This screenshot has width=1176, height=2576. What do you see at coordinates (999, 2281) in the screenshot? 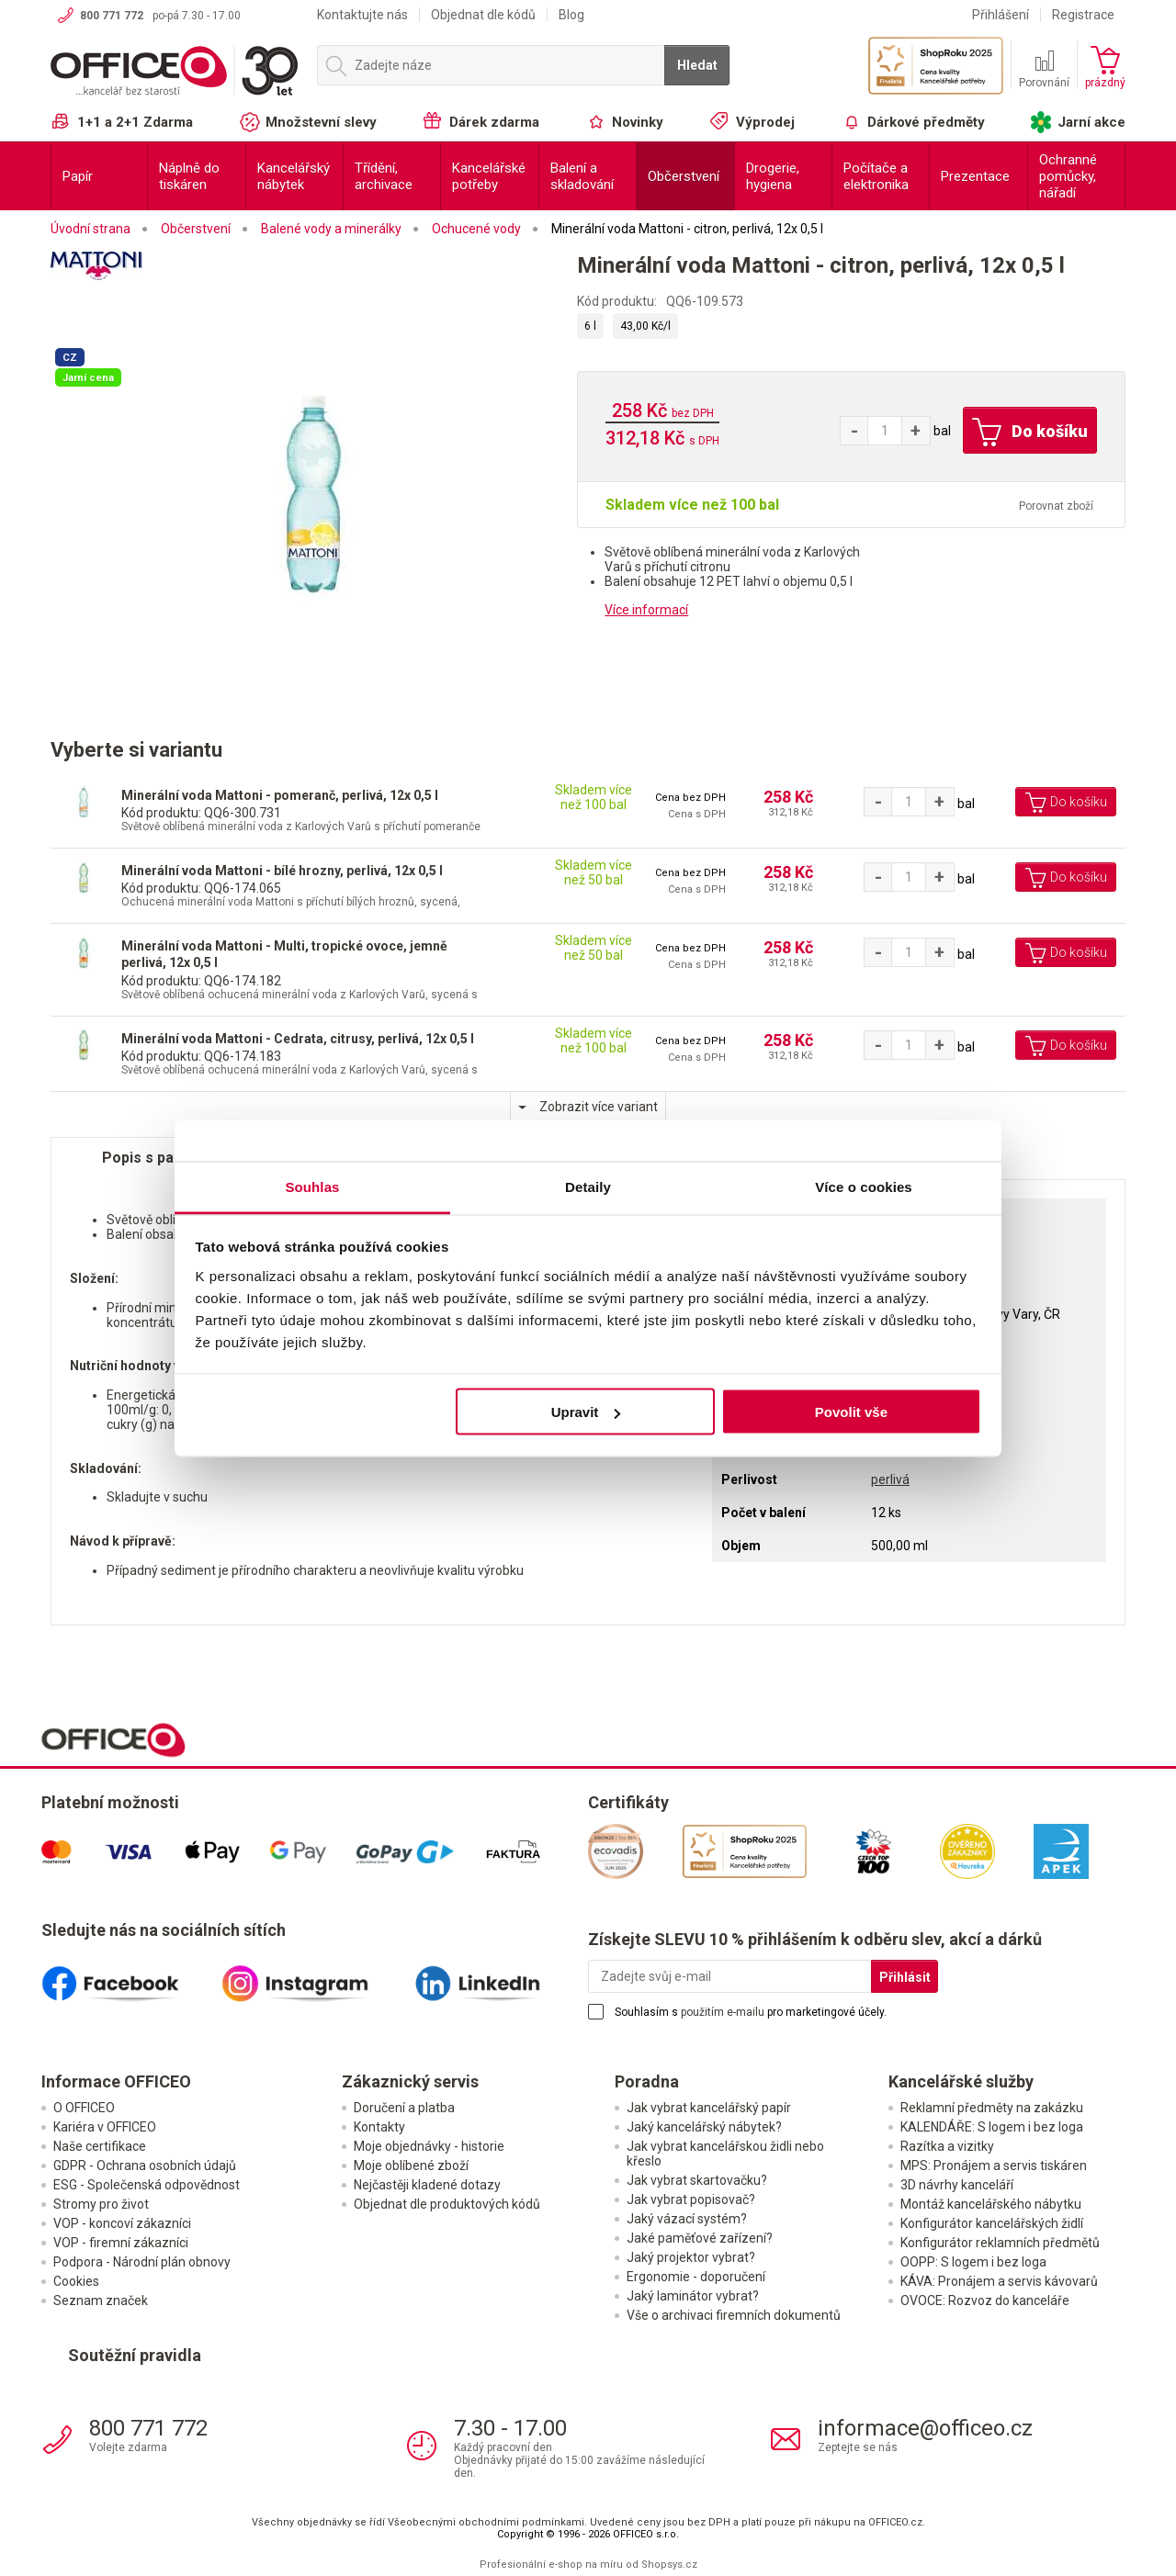
I see `KÁVA: Pronájem a servis kávovarů` at bounding box center [999, 2281].